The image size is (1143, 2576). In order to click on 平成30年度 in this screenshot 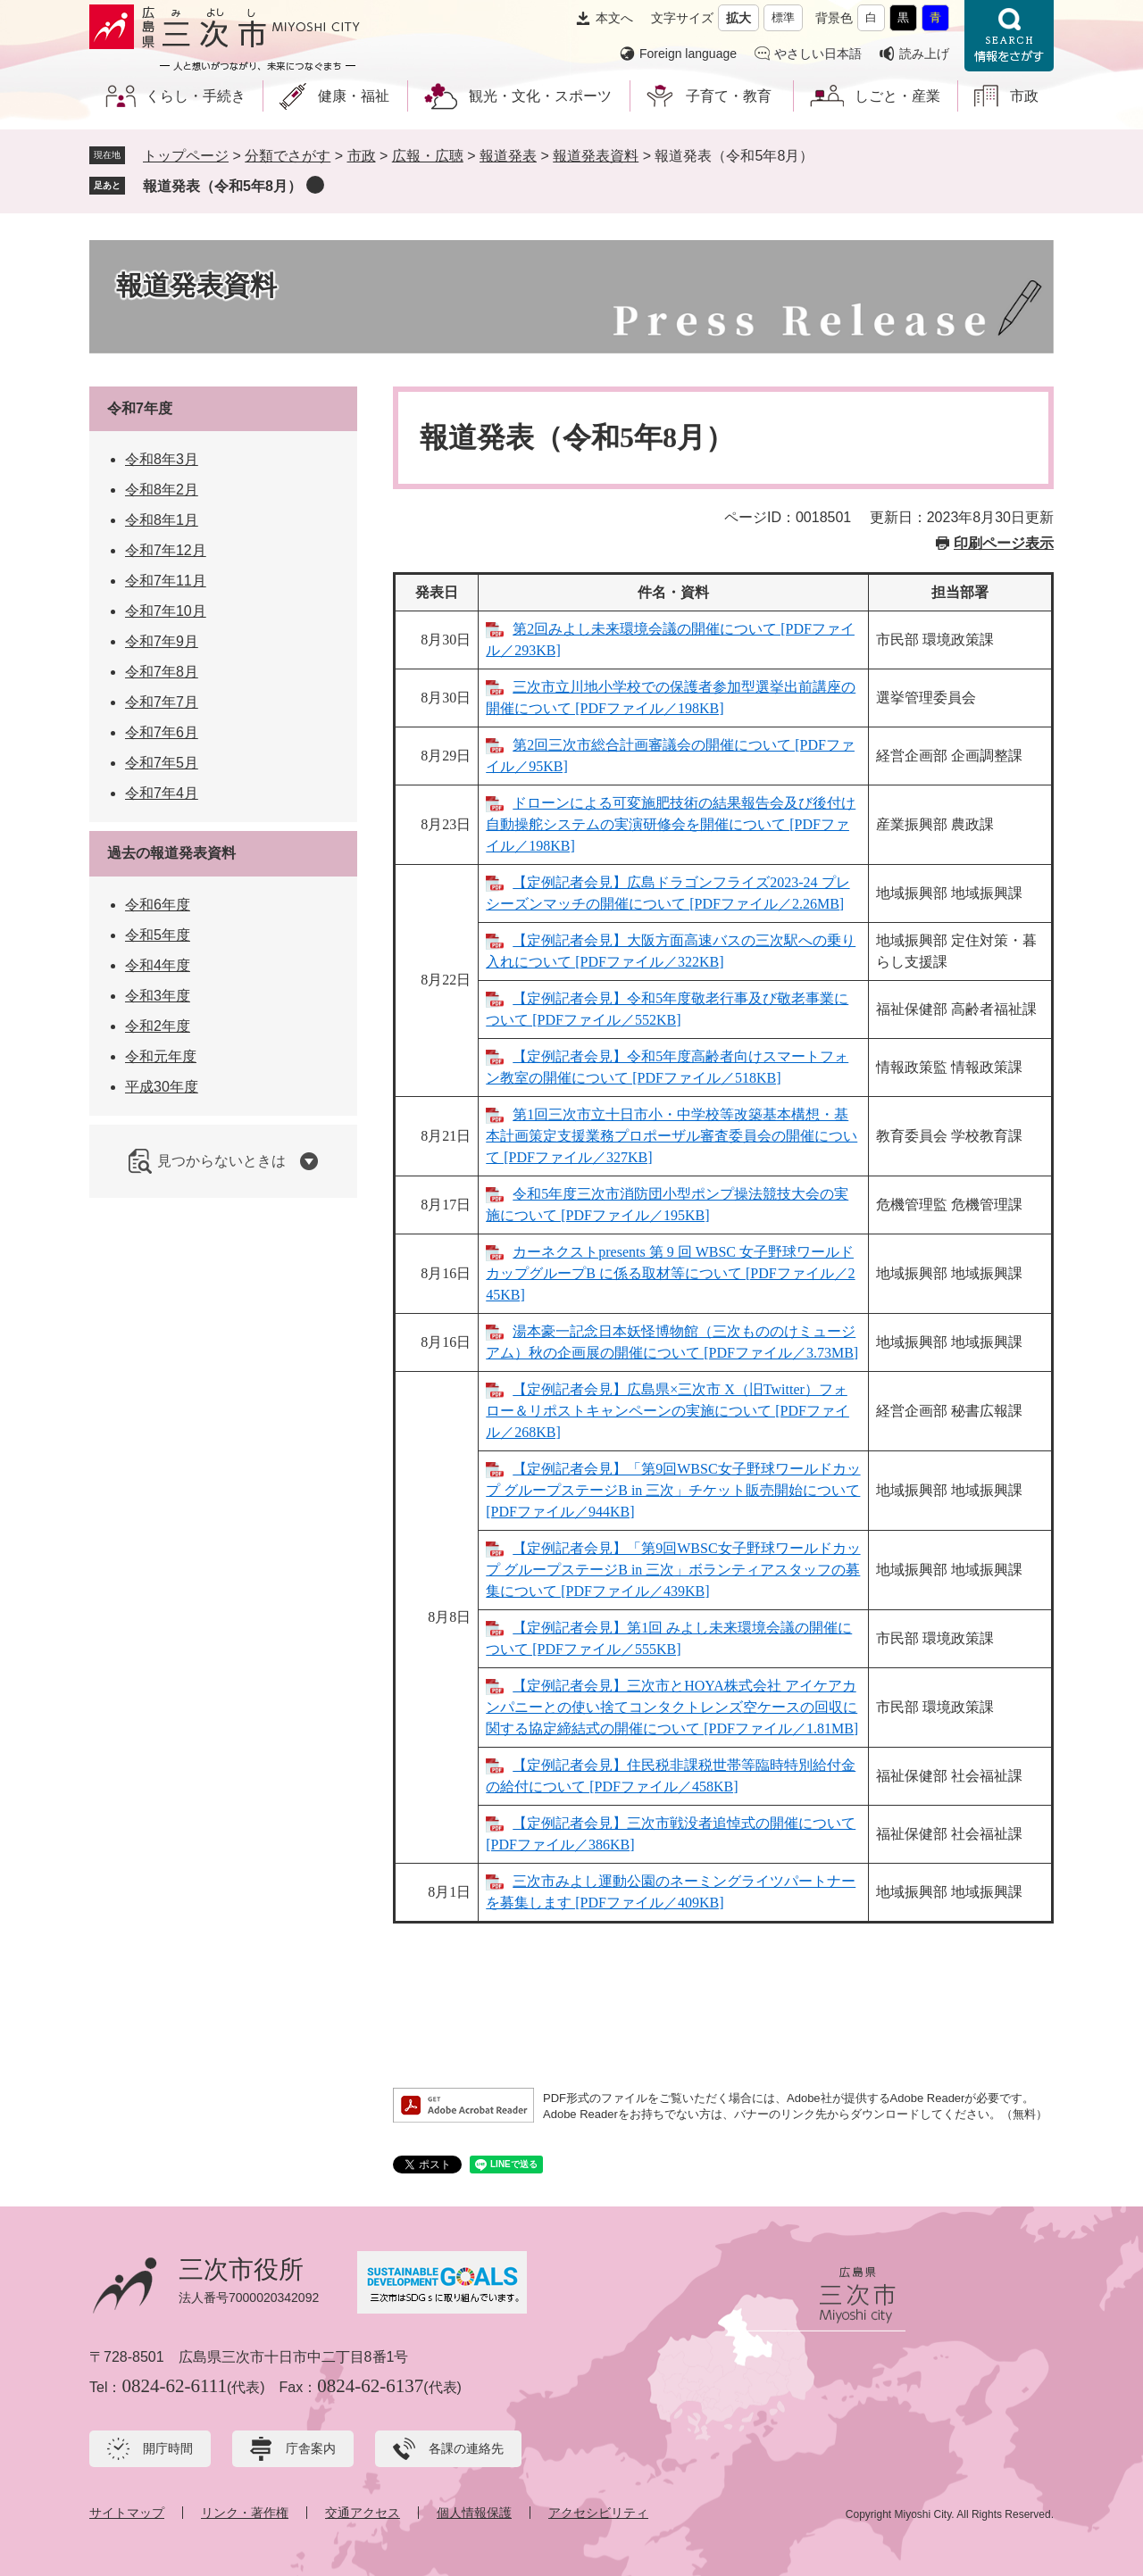, I will do `click(161, 1086)`.